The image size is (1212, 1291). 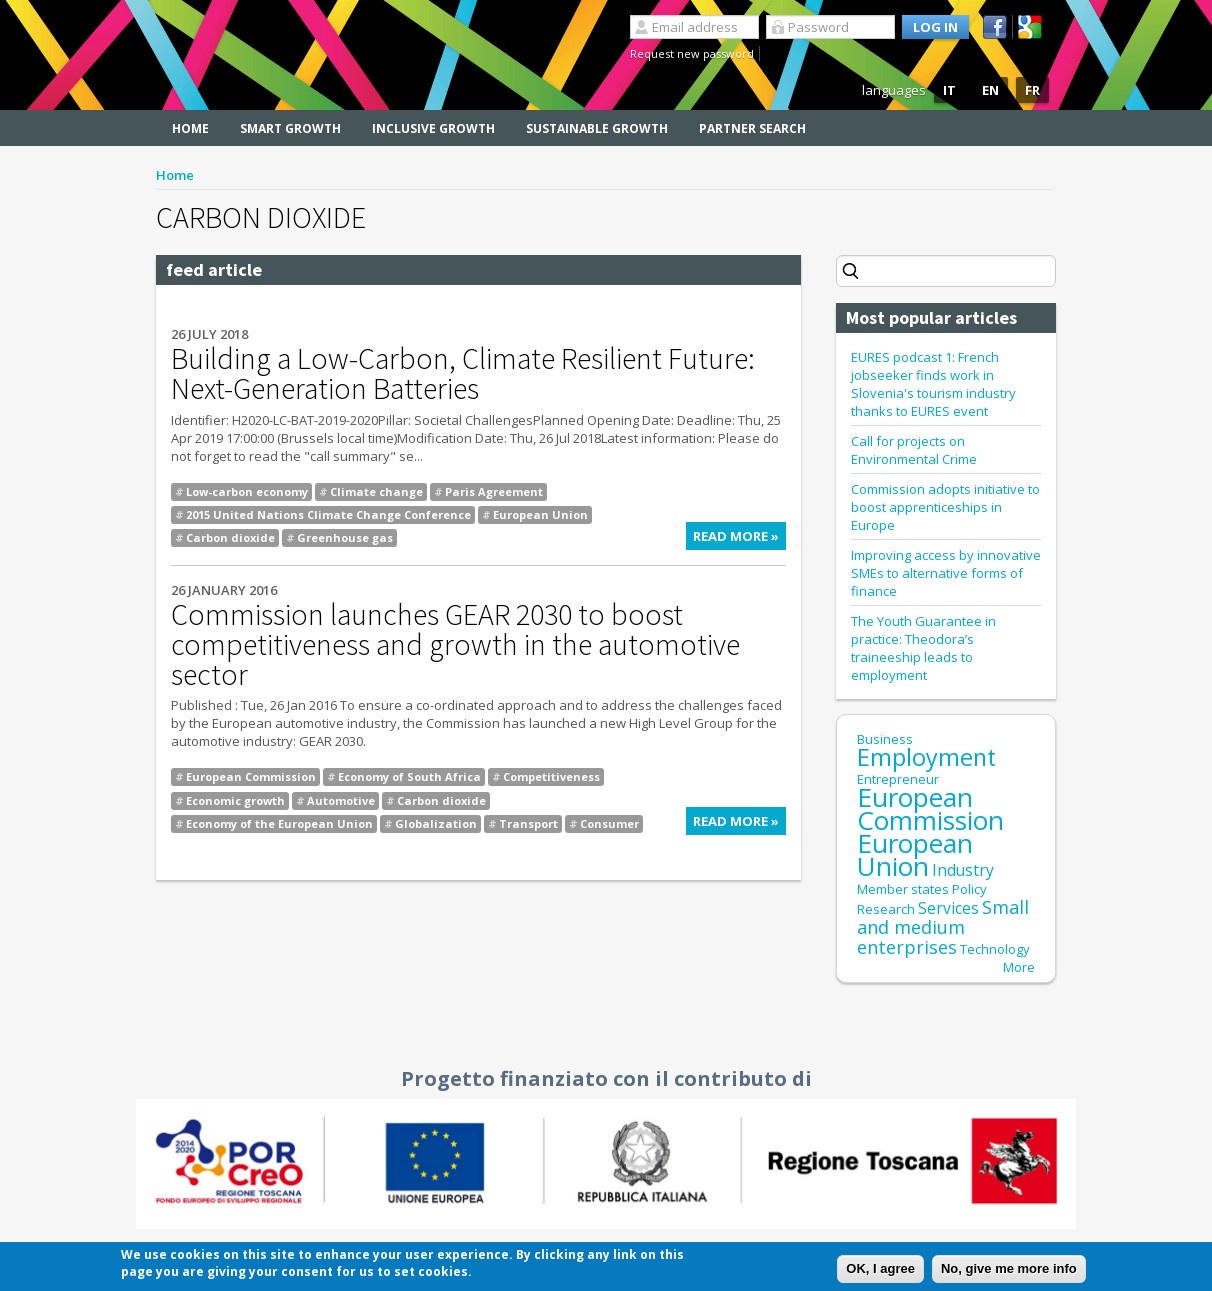 What do you see at coordinates (247, 491) in the screenshot?
I see `Low-carbon economy` at bounding box center [247, 491].